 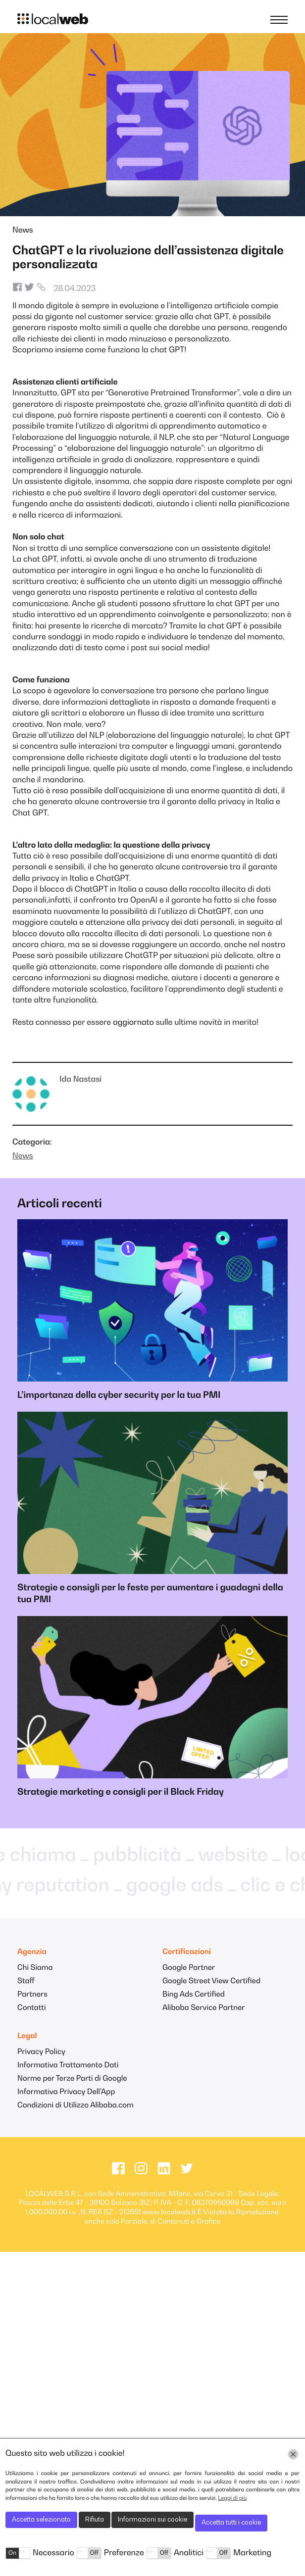 I want to click on Informazioni sui cookie, so click(x=152, y=2520).